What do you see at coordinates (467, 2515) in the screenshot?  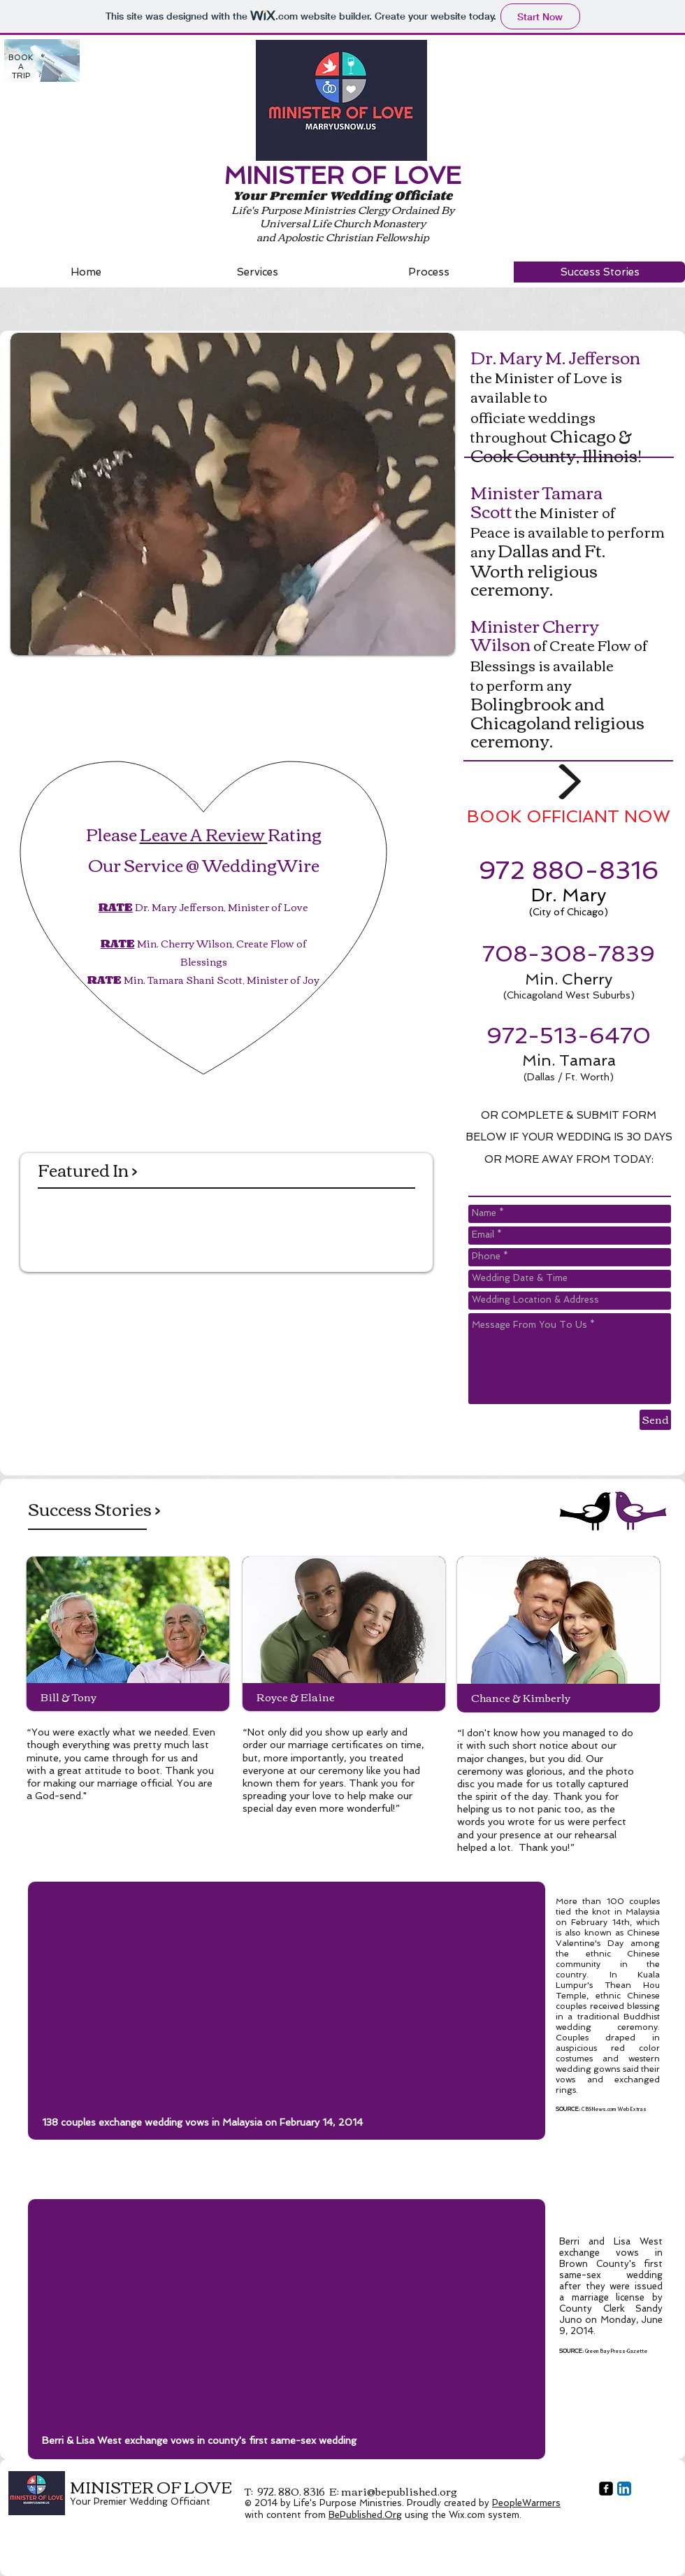 I see `Wix.com` at bounding box center [467, 2515].